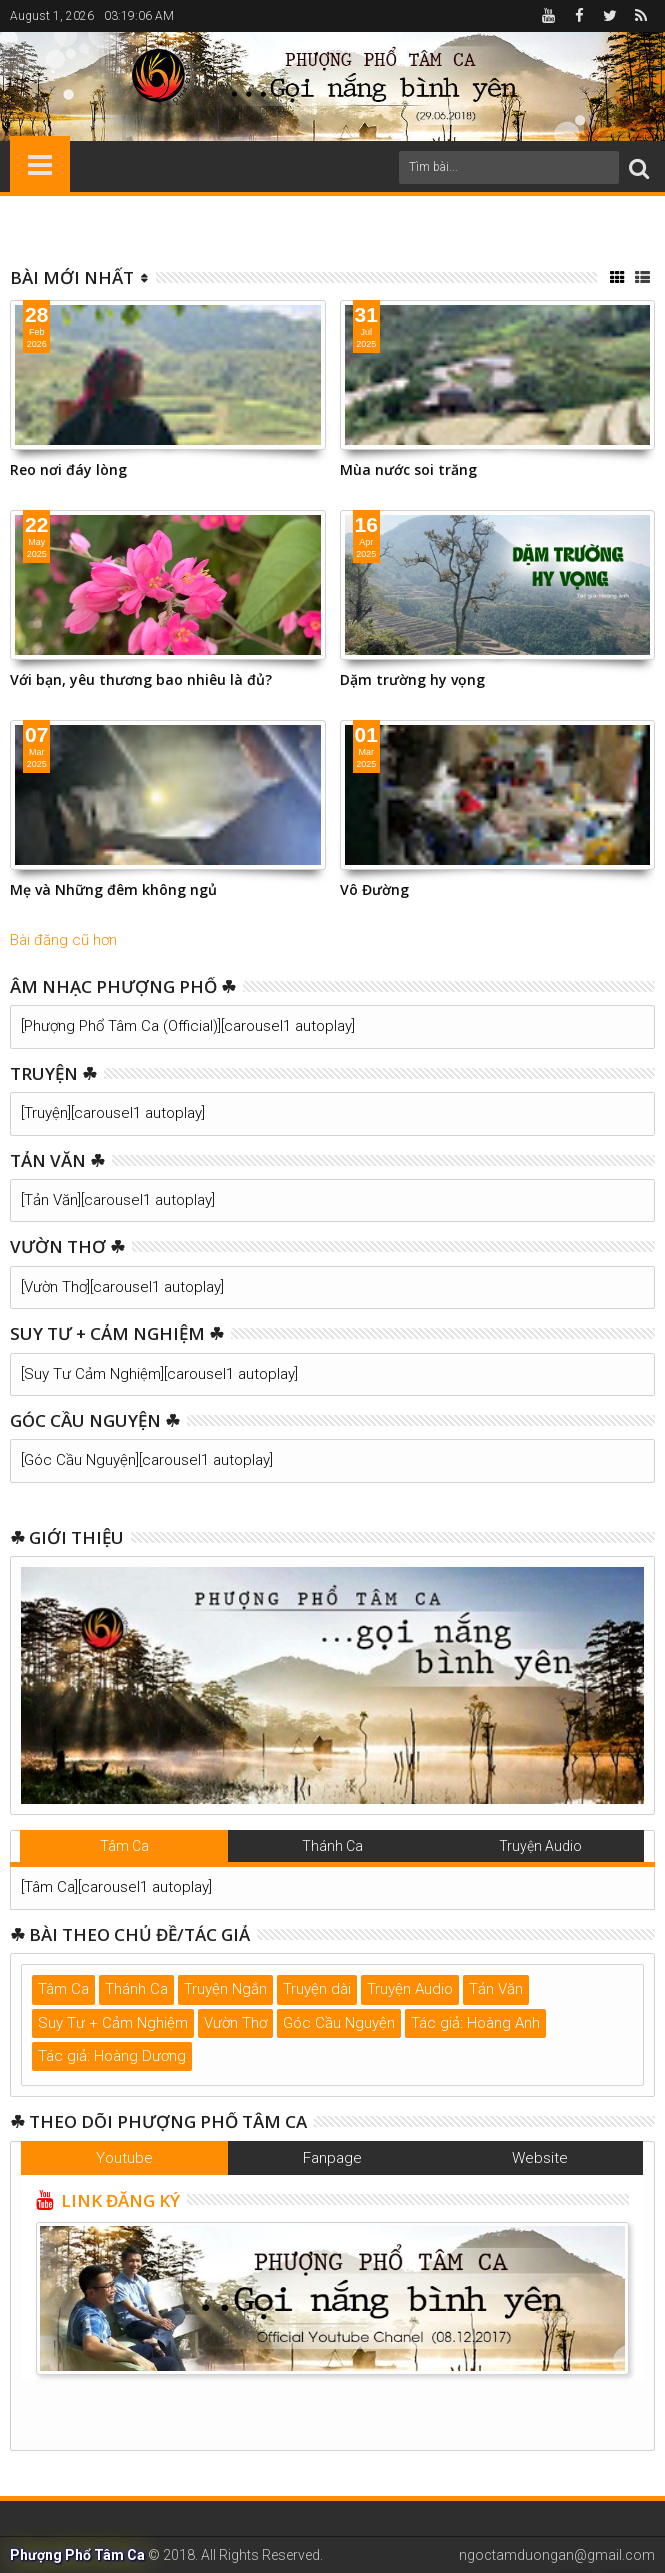 This screenshot has height=2573, width=665. What do you see at coordinates (317, 1989) in the screenshot?
I see `Truyện dài` at bounding box center [317, 1989].